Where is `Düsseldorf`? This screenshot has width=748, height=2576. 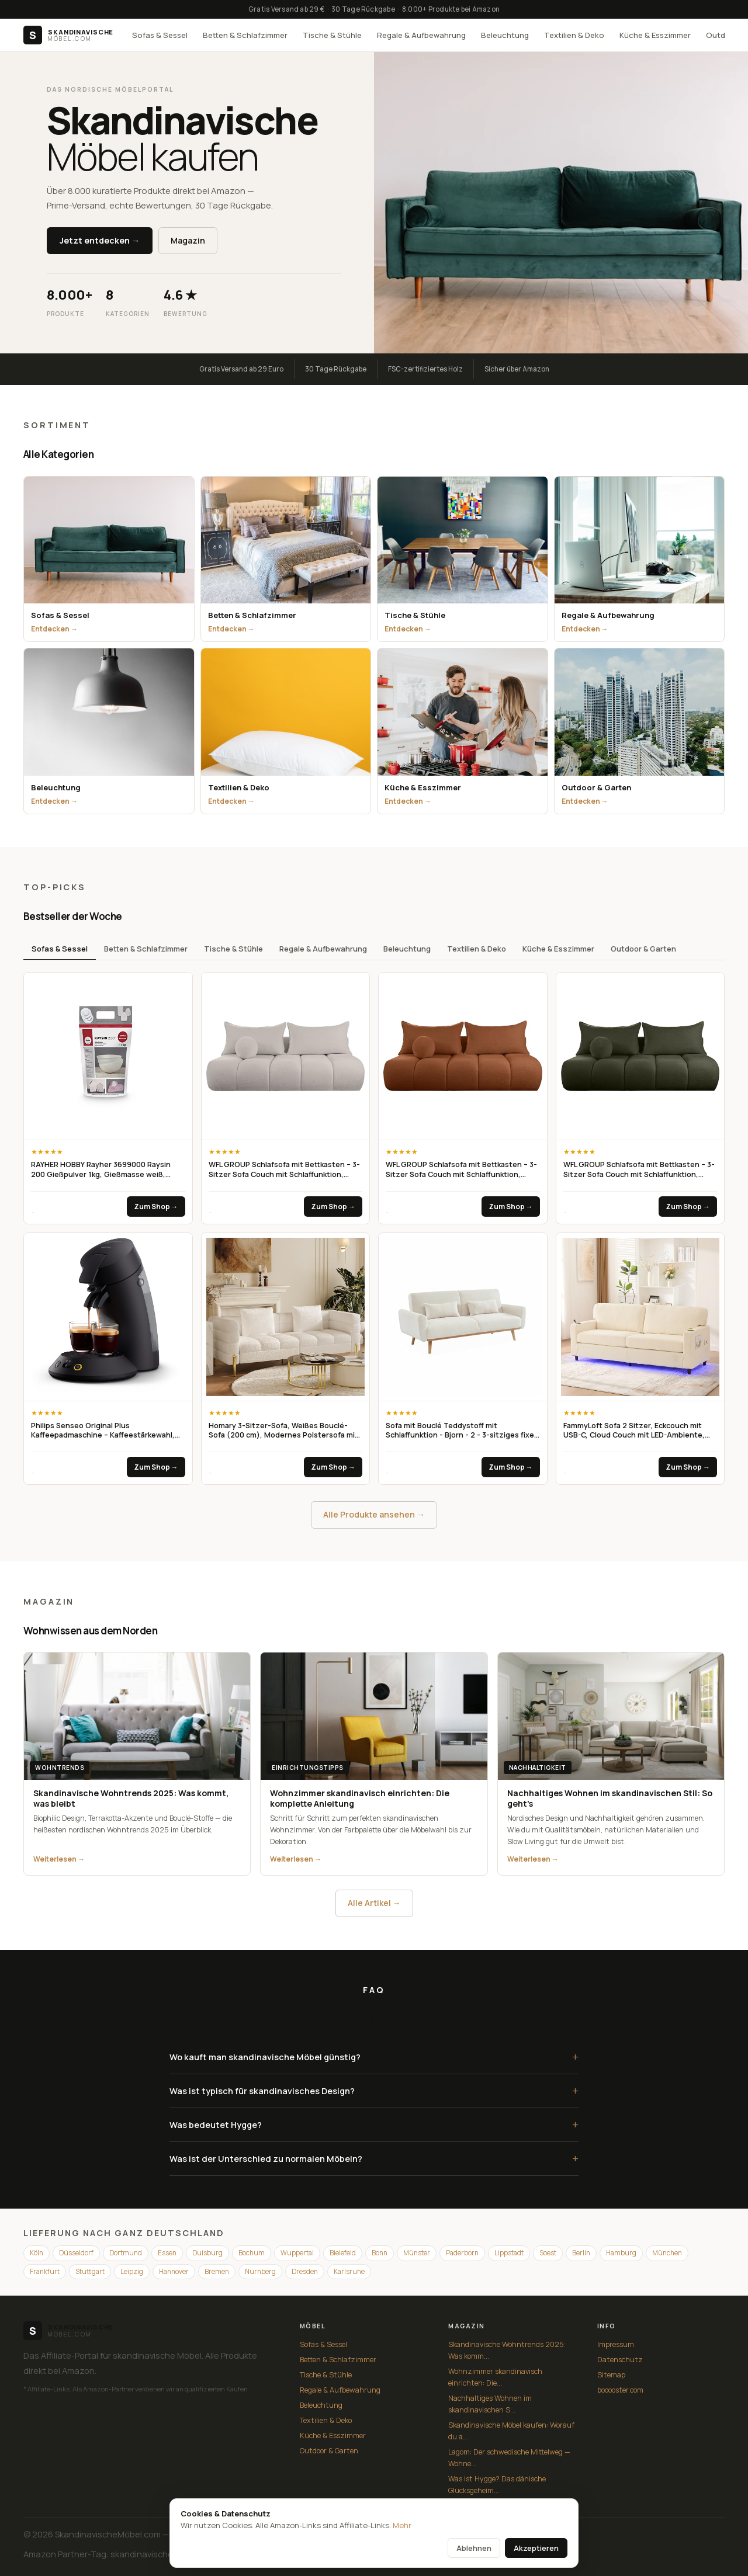
Düsseldorf is located at coordinates (76, 2252).